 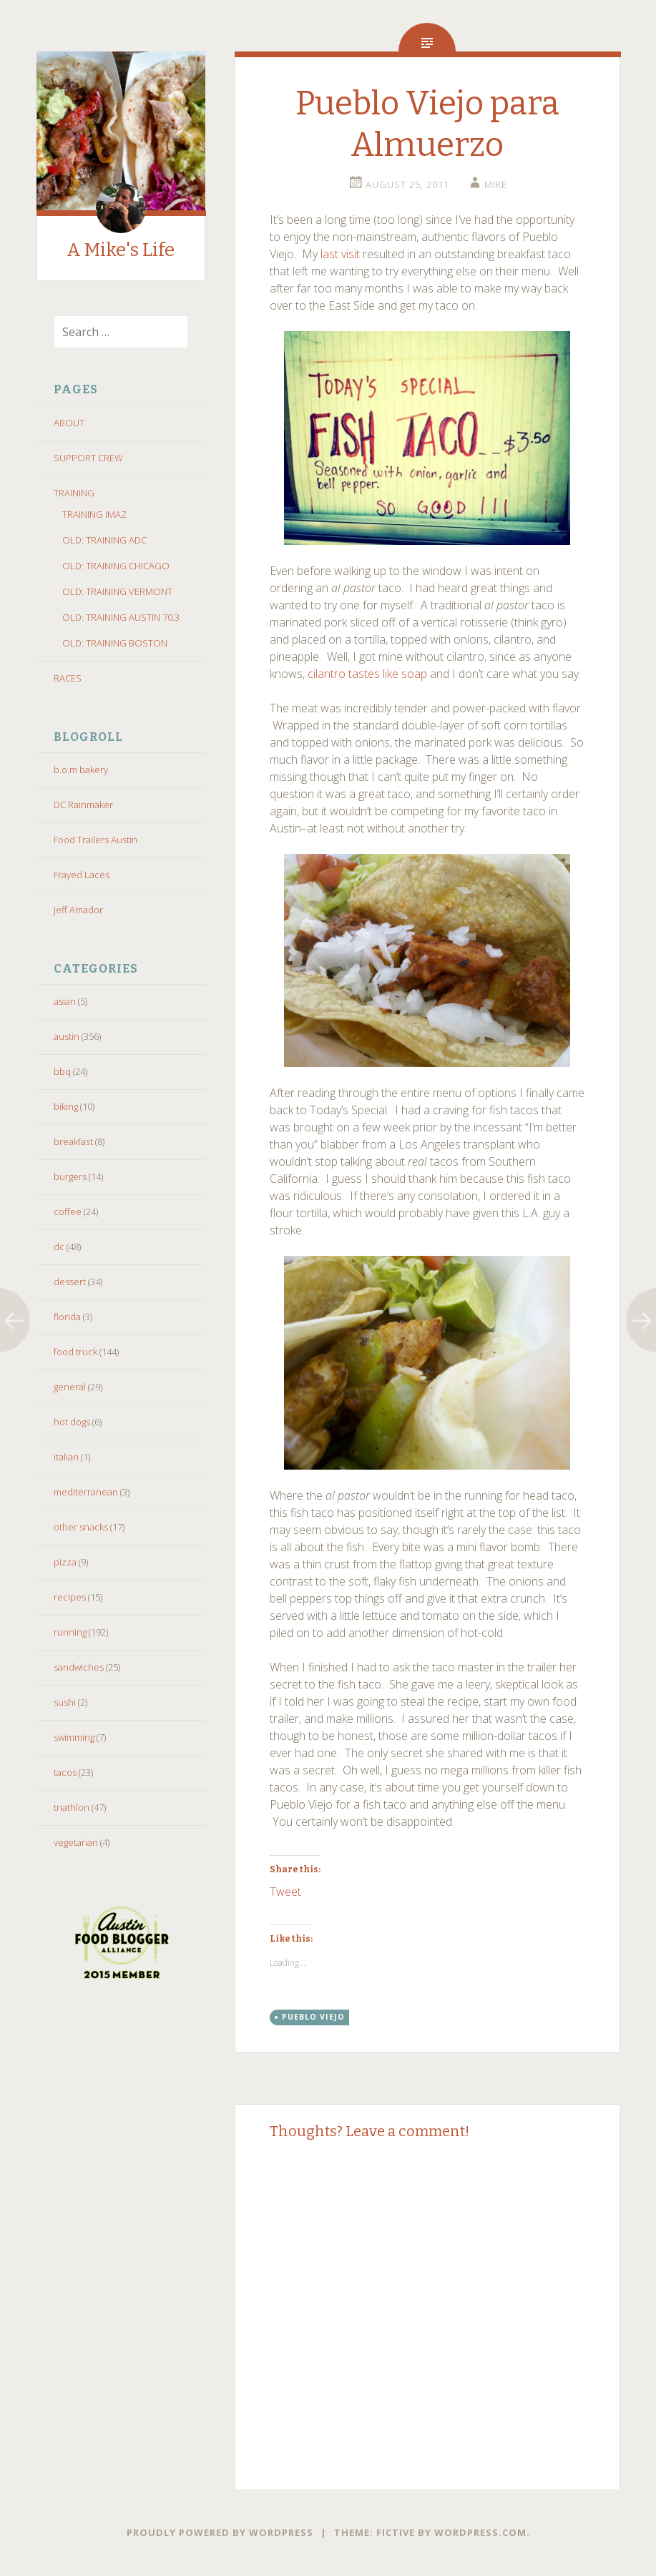 I want to click on RACES, so click(x=68, y=678).